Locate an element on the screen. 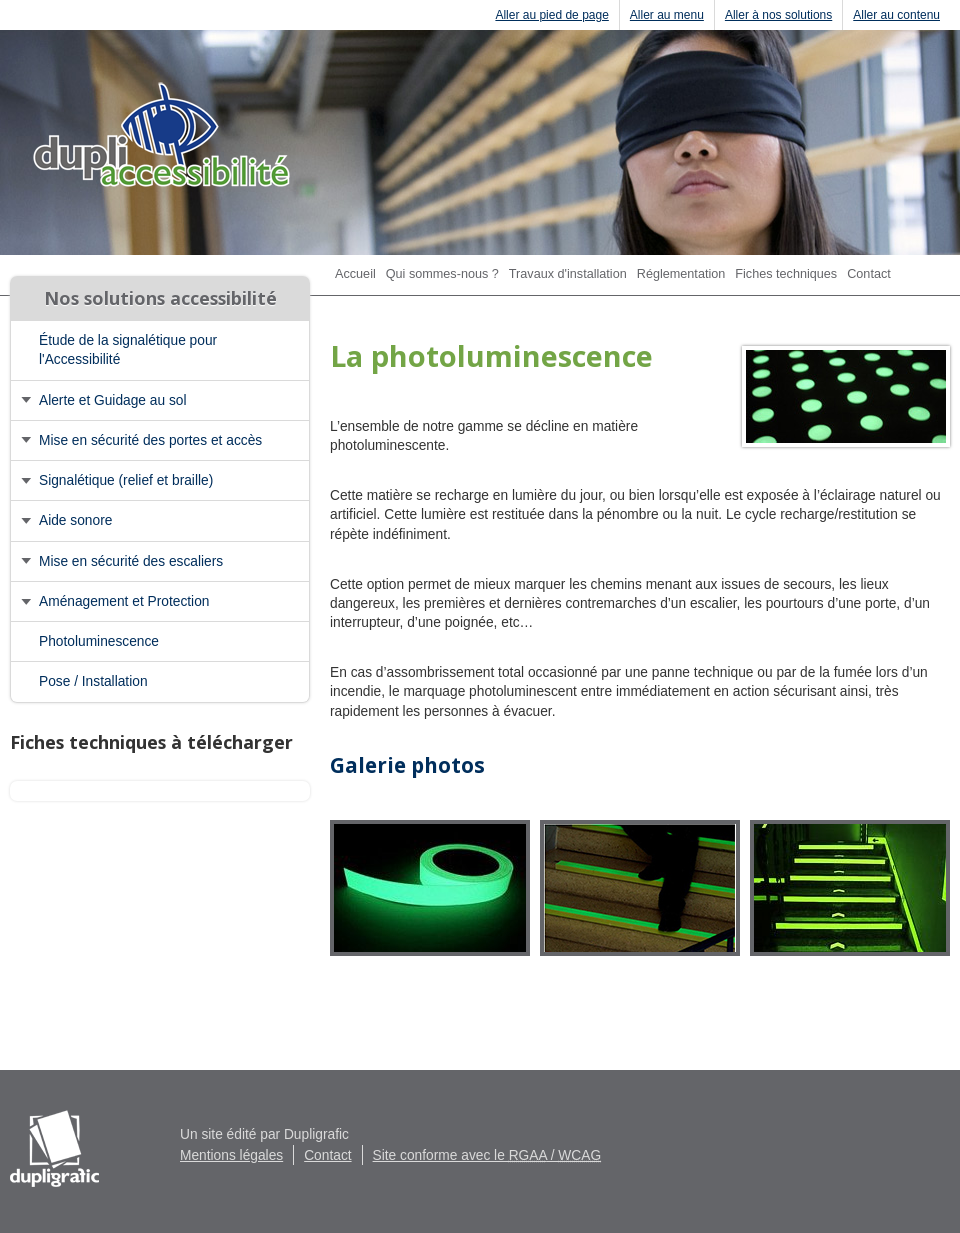 The width and height of the screenshot is (960, 1233). Aller au contenu is located at coordinates (896, 15).